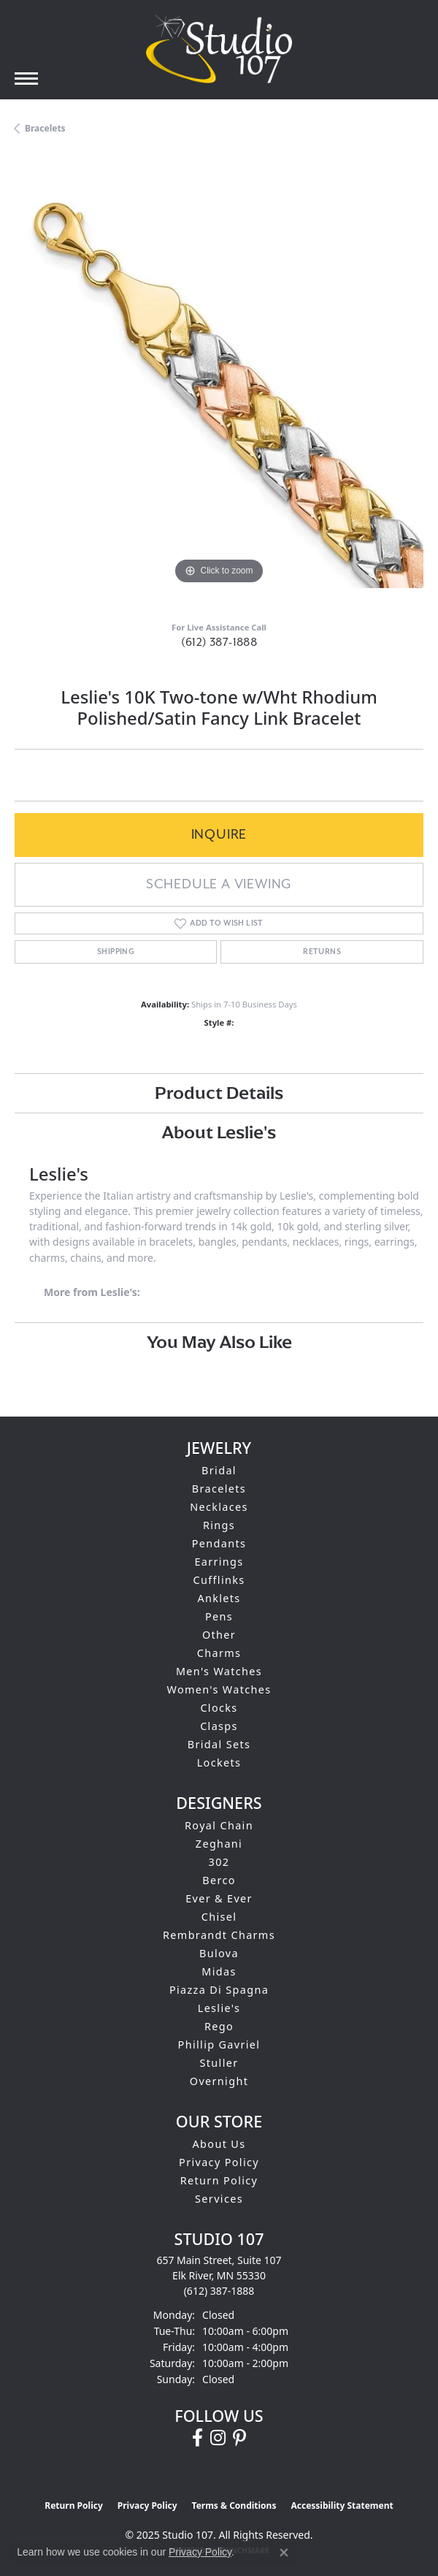 This screenshot has height=2576, width=438. Describe the element at coordinates (219, 2162) in the screenshot. I see `Privacy Policy` at that location.